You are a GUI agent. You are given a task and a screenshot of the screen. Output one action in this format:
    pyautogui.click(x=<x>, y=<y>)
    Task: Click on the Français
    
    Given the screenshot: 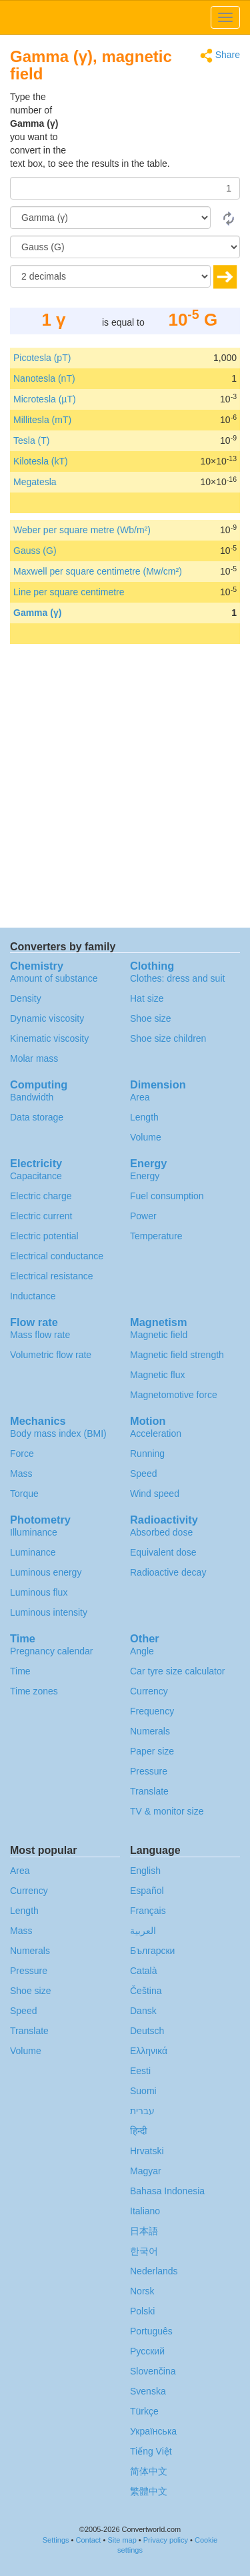 What is the action you would take?
    pyautogui.click(x=148, y=1910)
    